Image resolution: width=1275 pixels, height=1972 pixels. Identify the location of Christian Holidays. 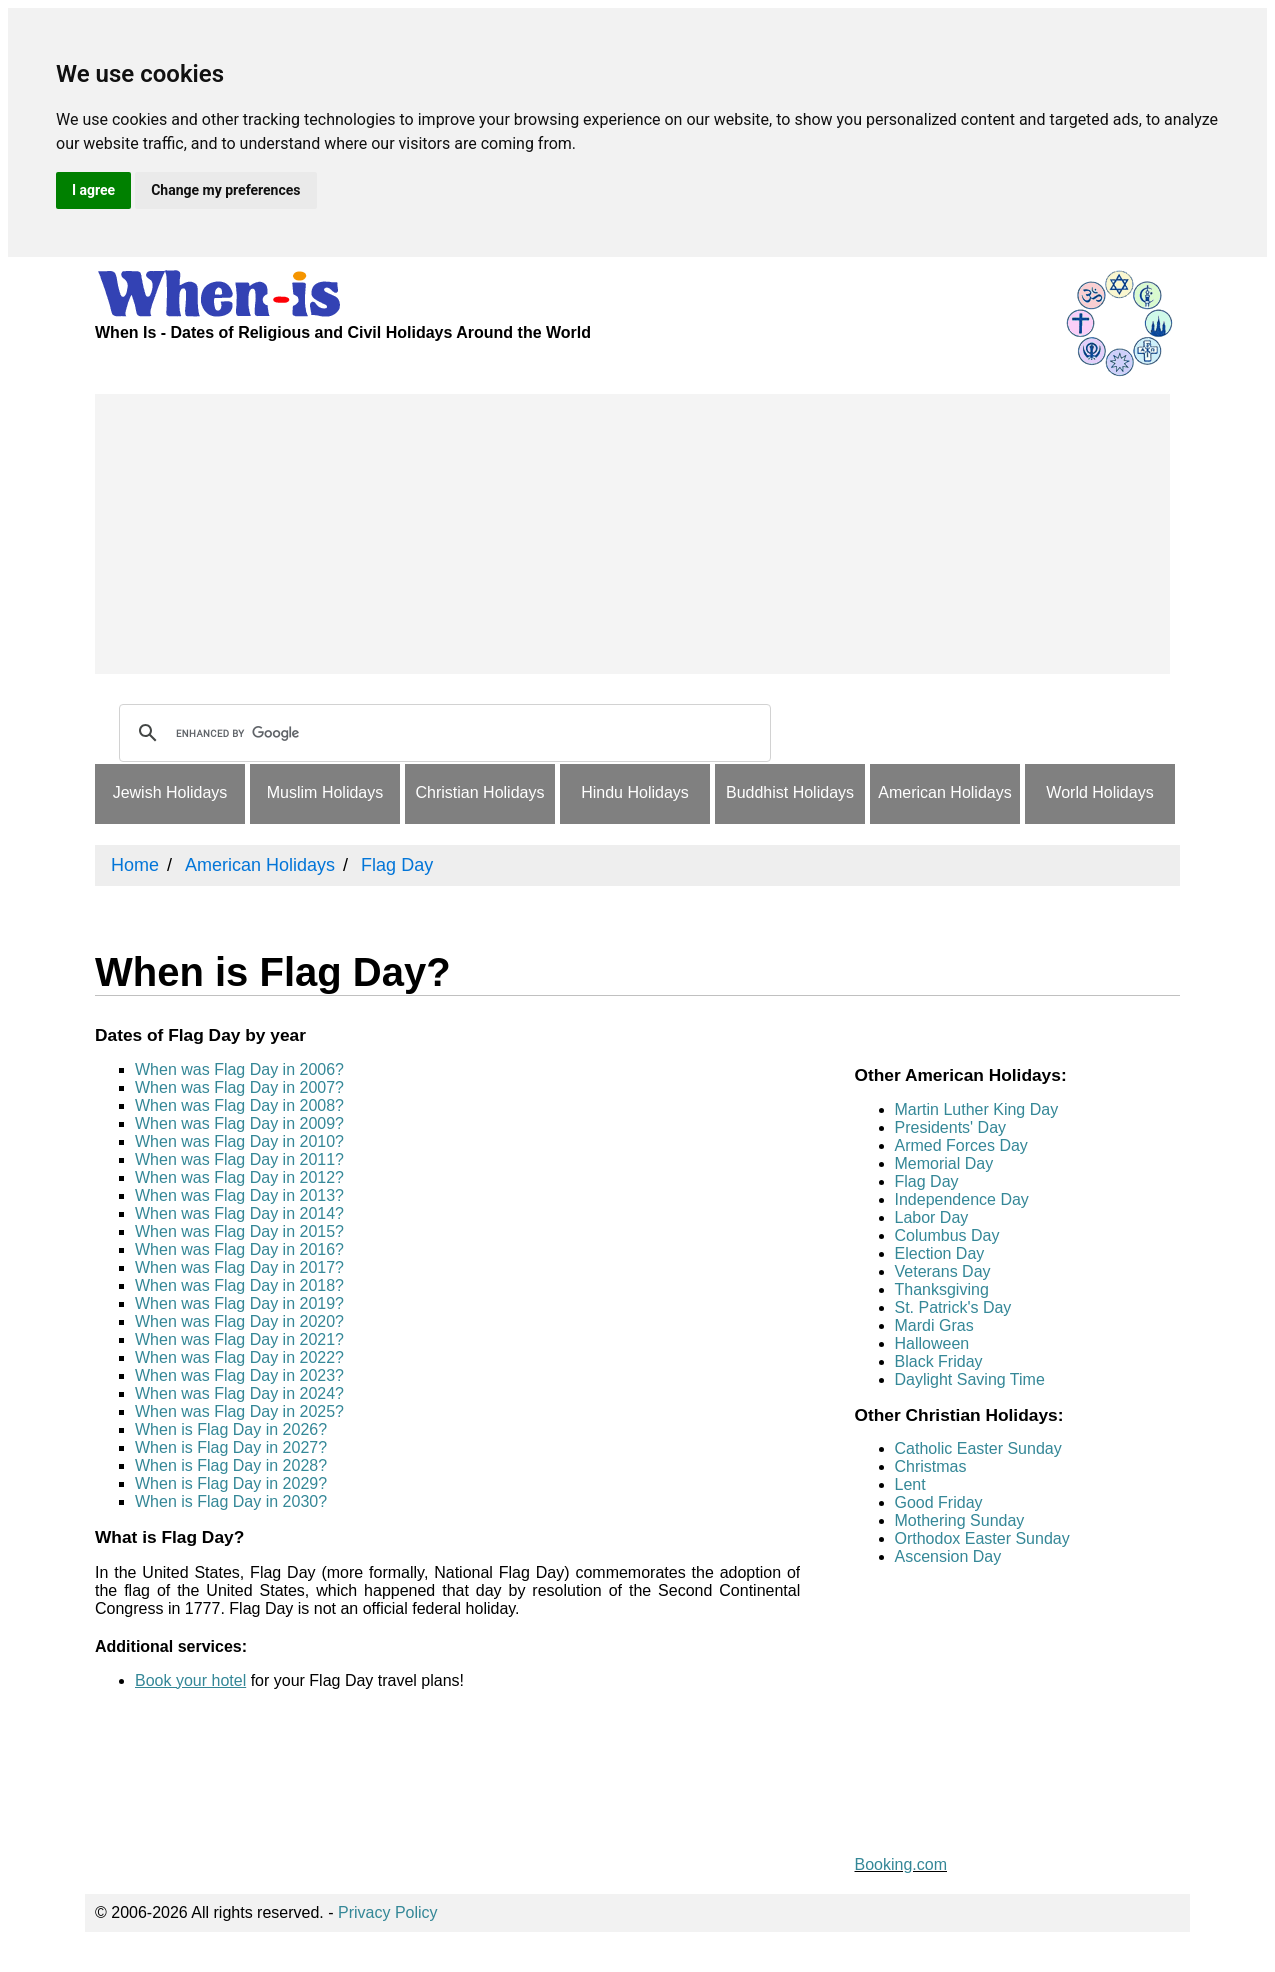
(480, 792).